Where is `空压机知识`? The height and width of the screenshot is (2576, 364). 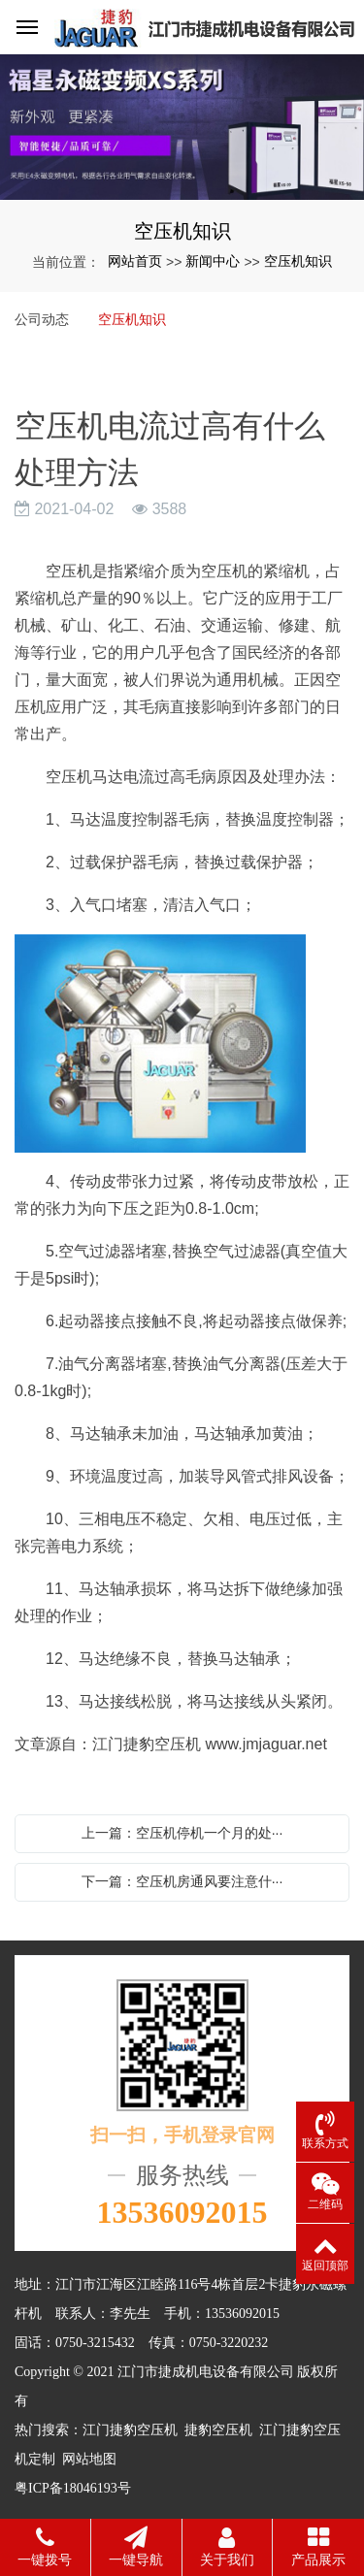 空压机知识 is located at coordinates (298, 261).